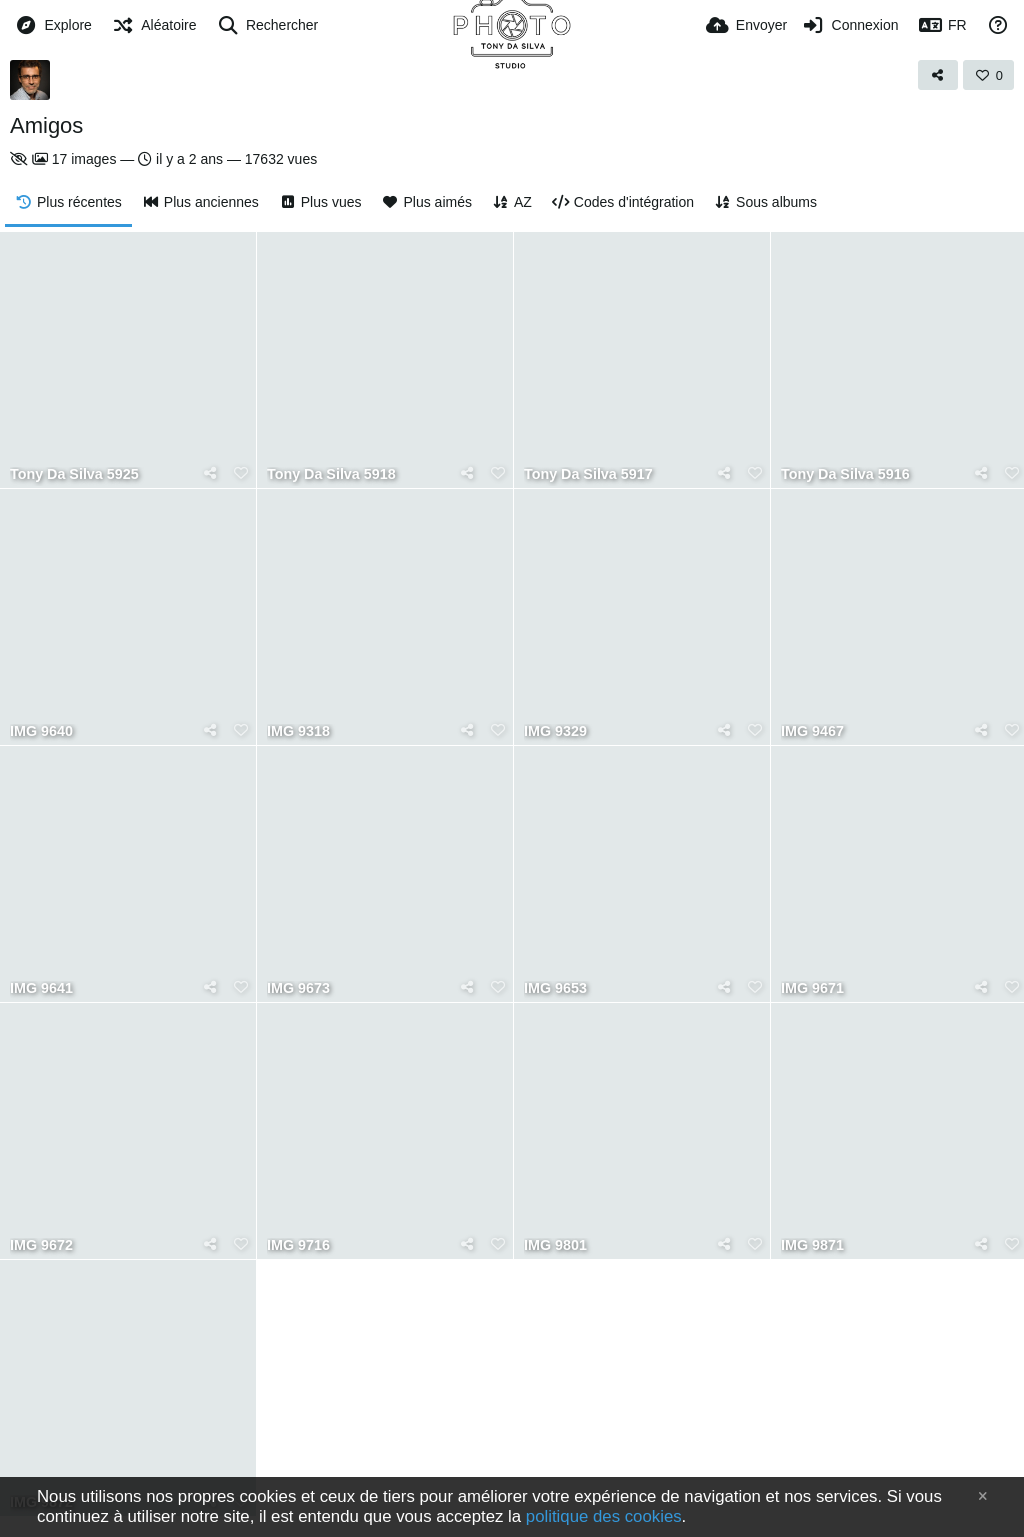  Describe the element at coordinates (555, 731) in the screenshot. I see `IMG 9329` at that location.